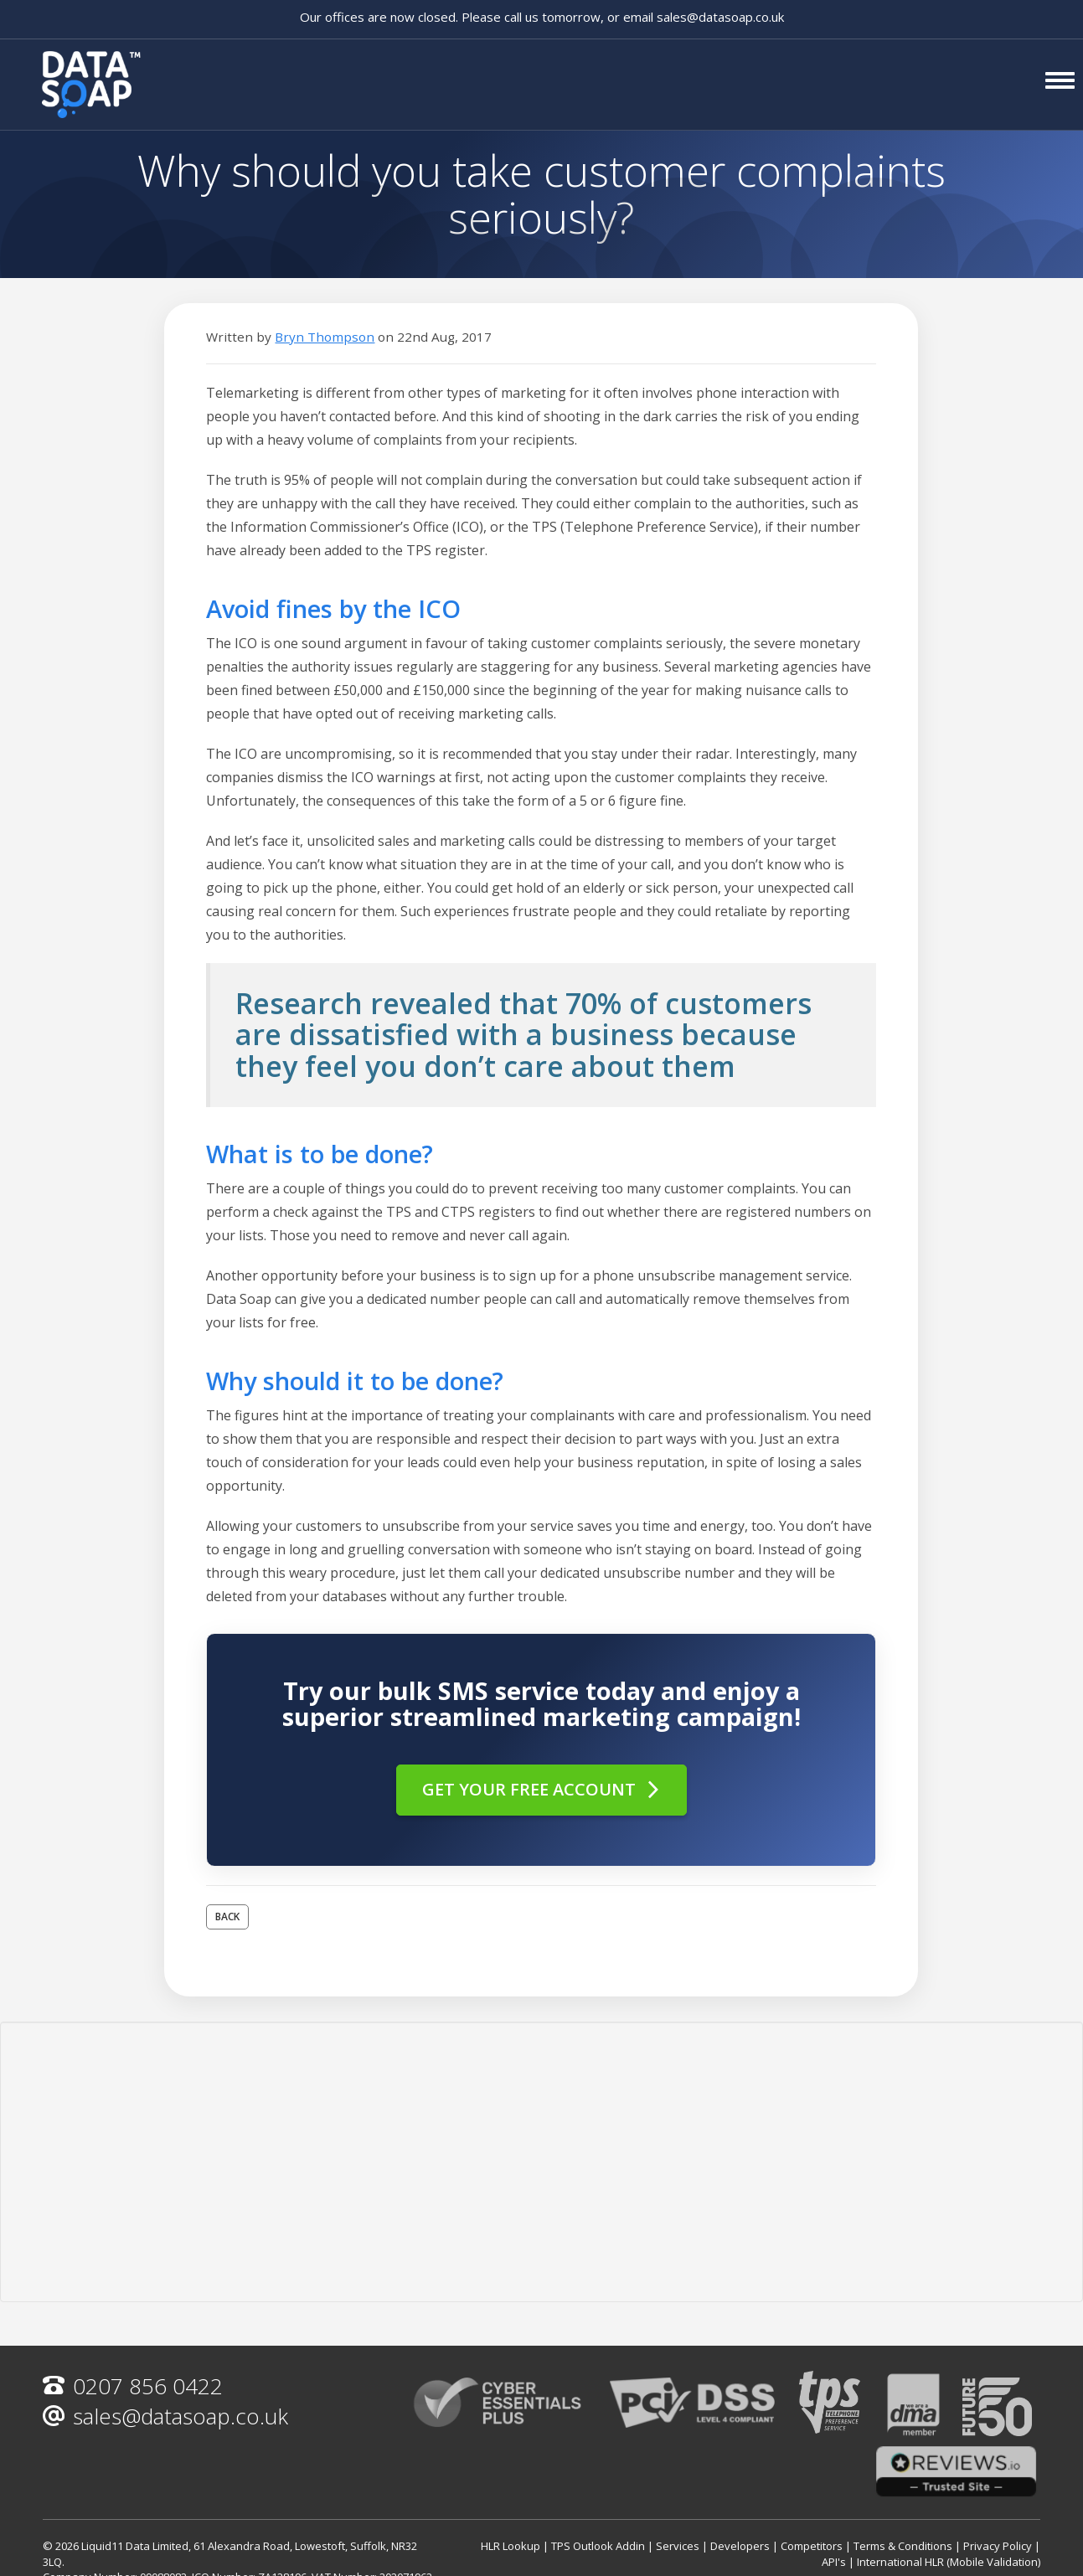 This screenshot has height=2576, width=1083. I want to click on 0207 856 0422, so click(133, 2386).